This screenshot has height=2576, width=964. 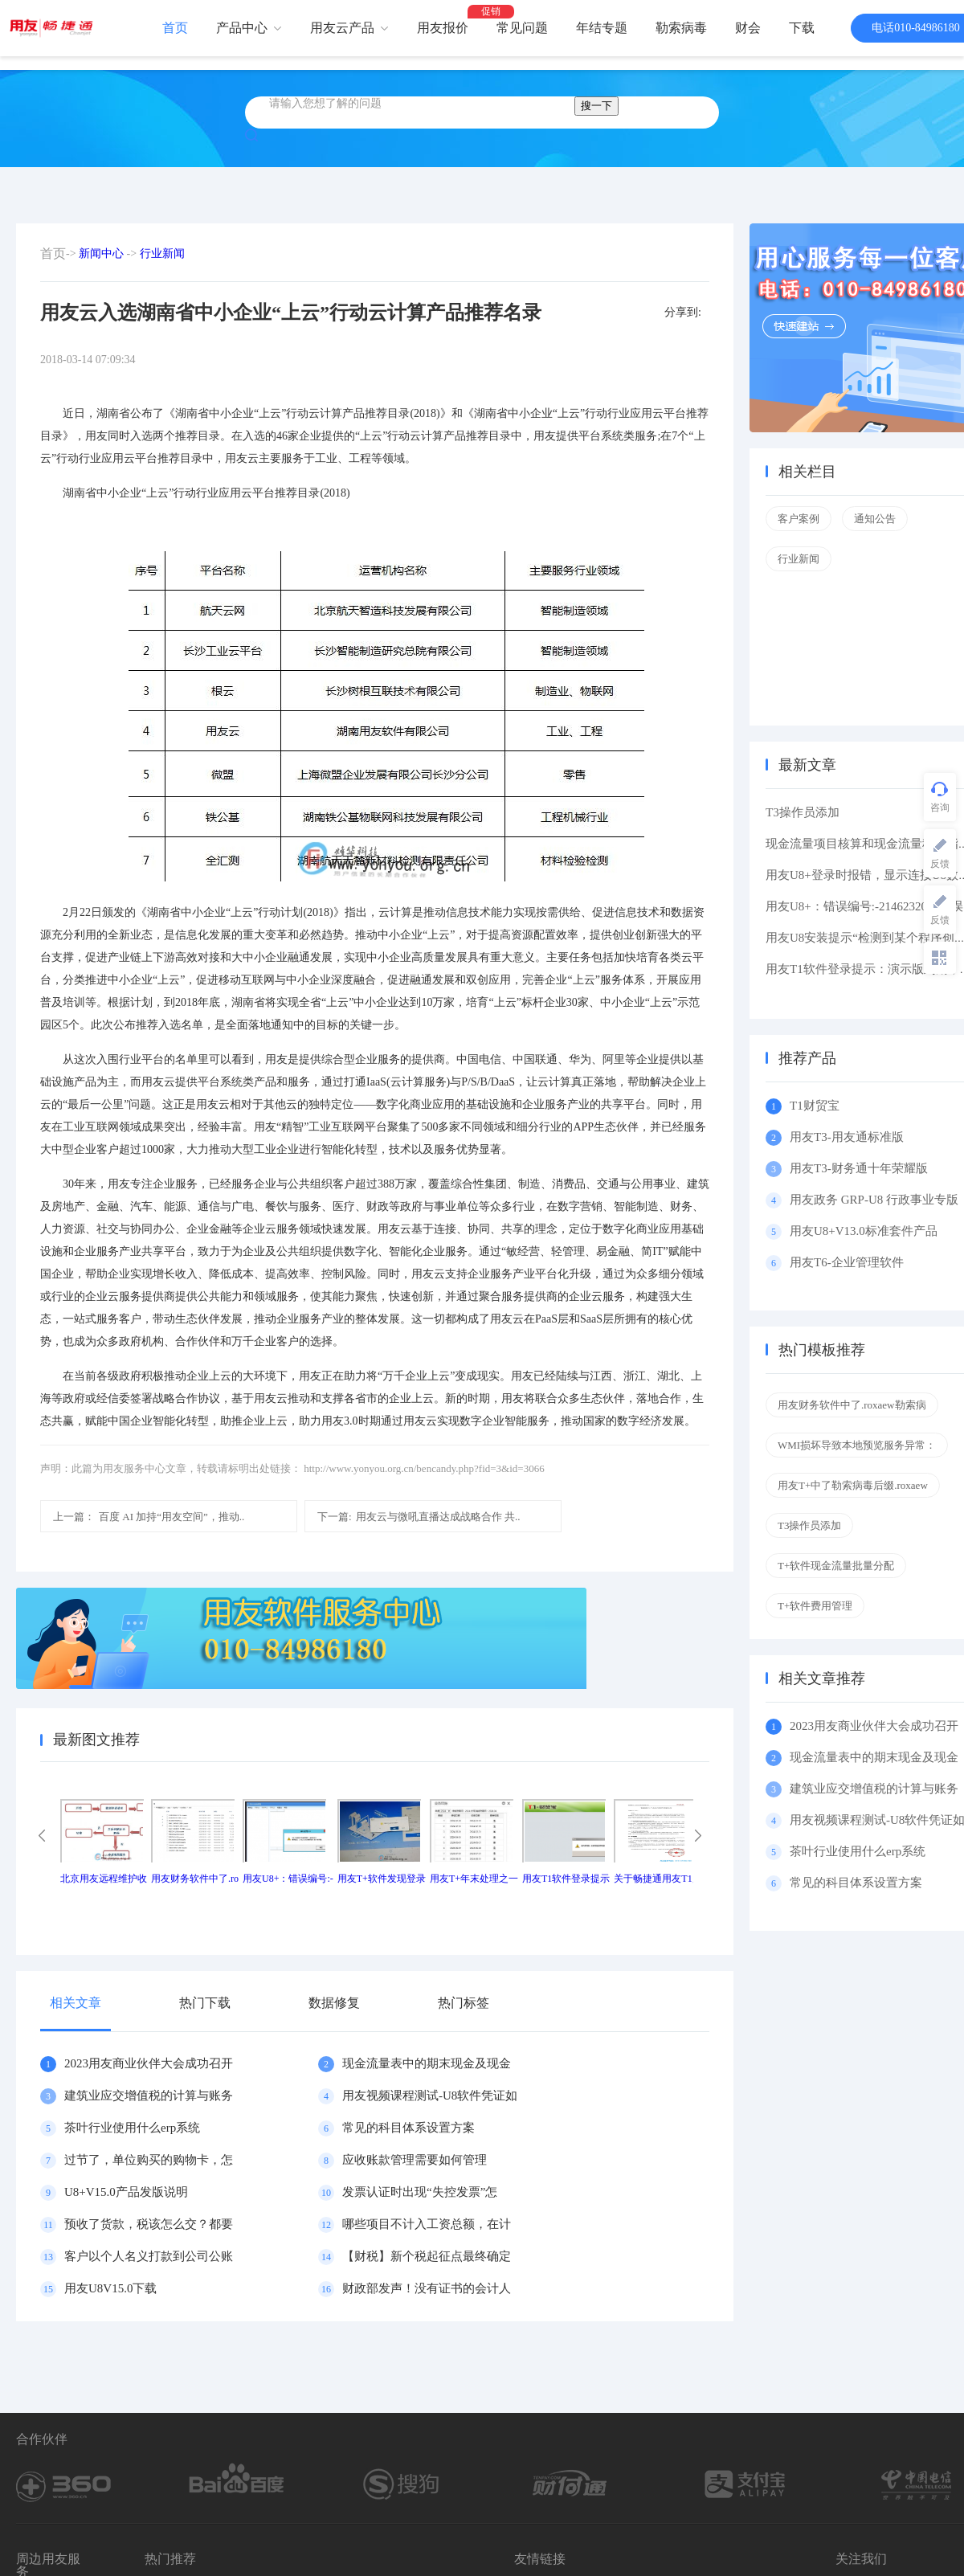 What do you see at coordinates (419, 2192) in the screenshot?
I see `发票认证时出现“失控发票”怎` at bounding box center [419, 2192].